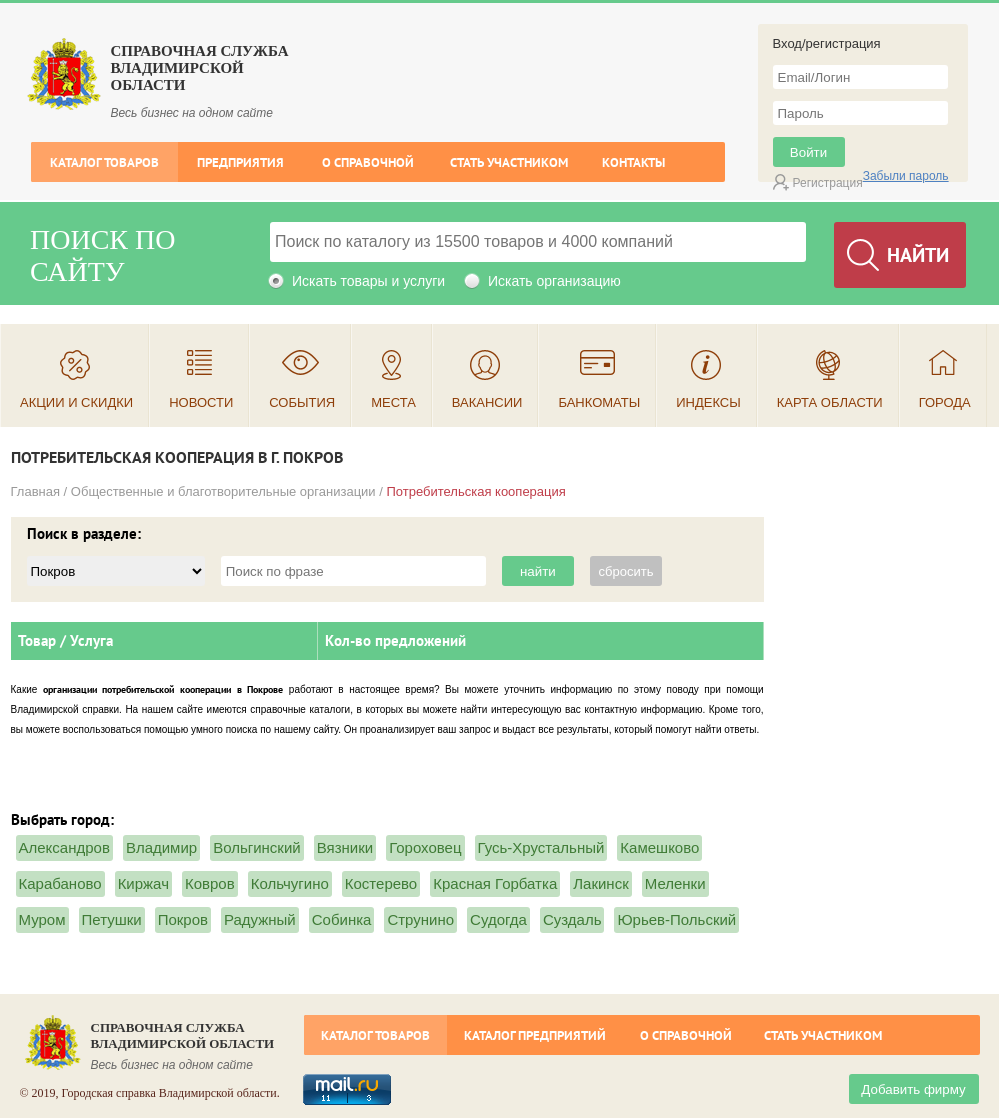  Describe the element at coordinates (112, 919) in the screenshot. I see `Петушки` at that location.